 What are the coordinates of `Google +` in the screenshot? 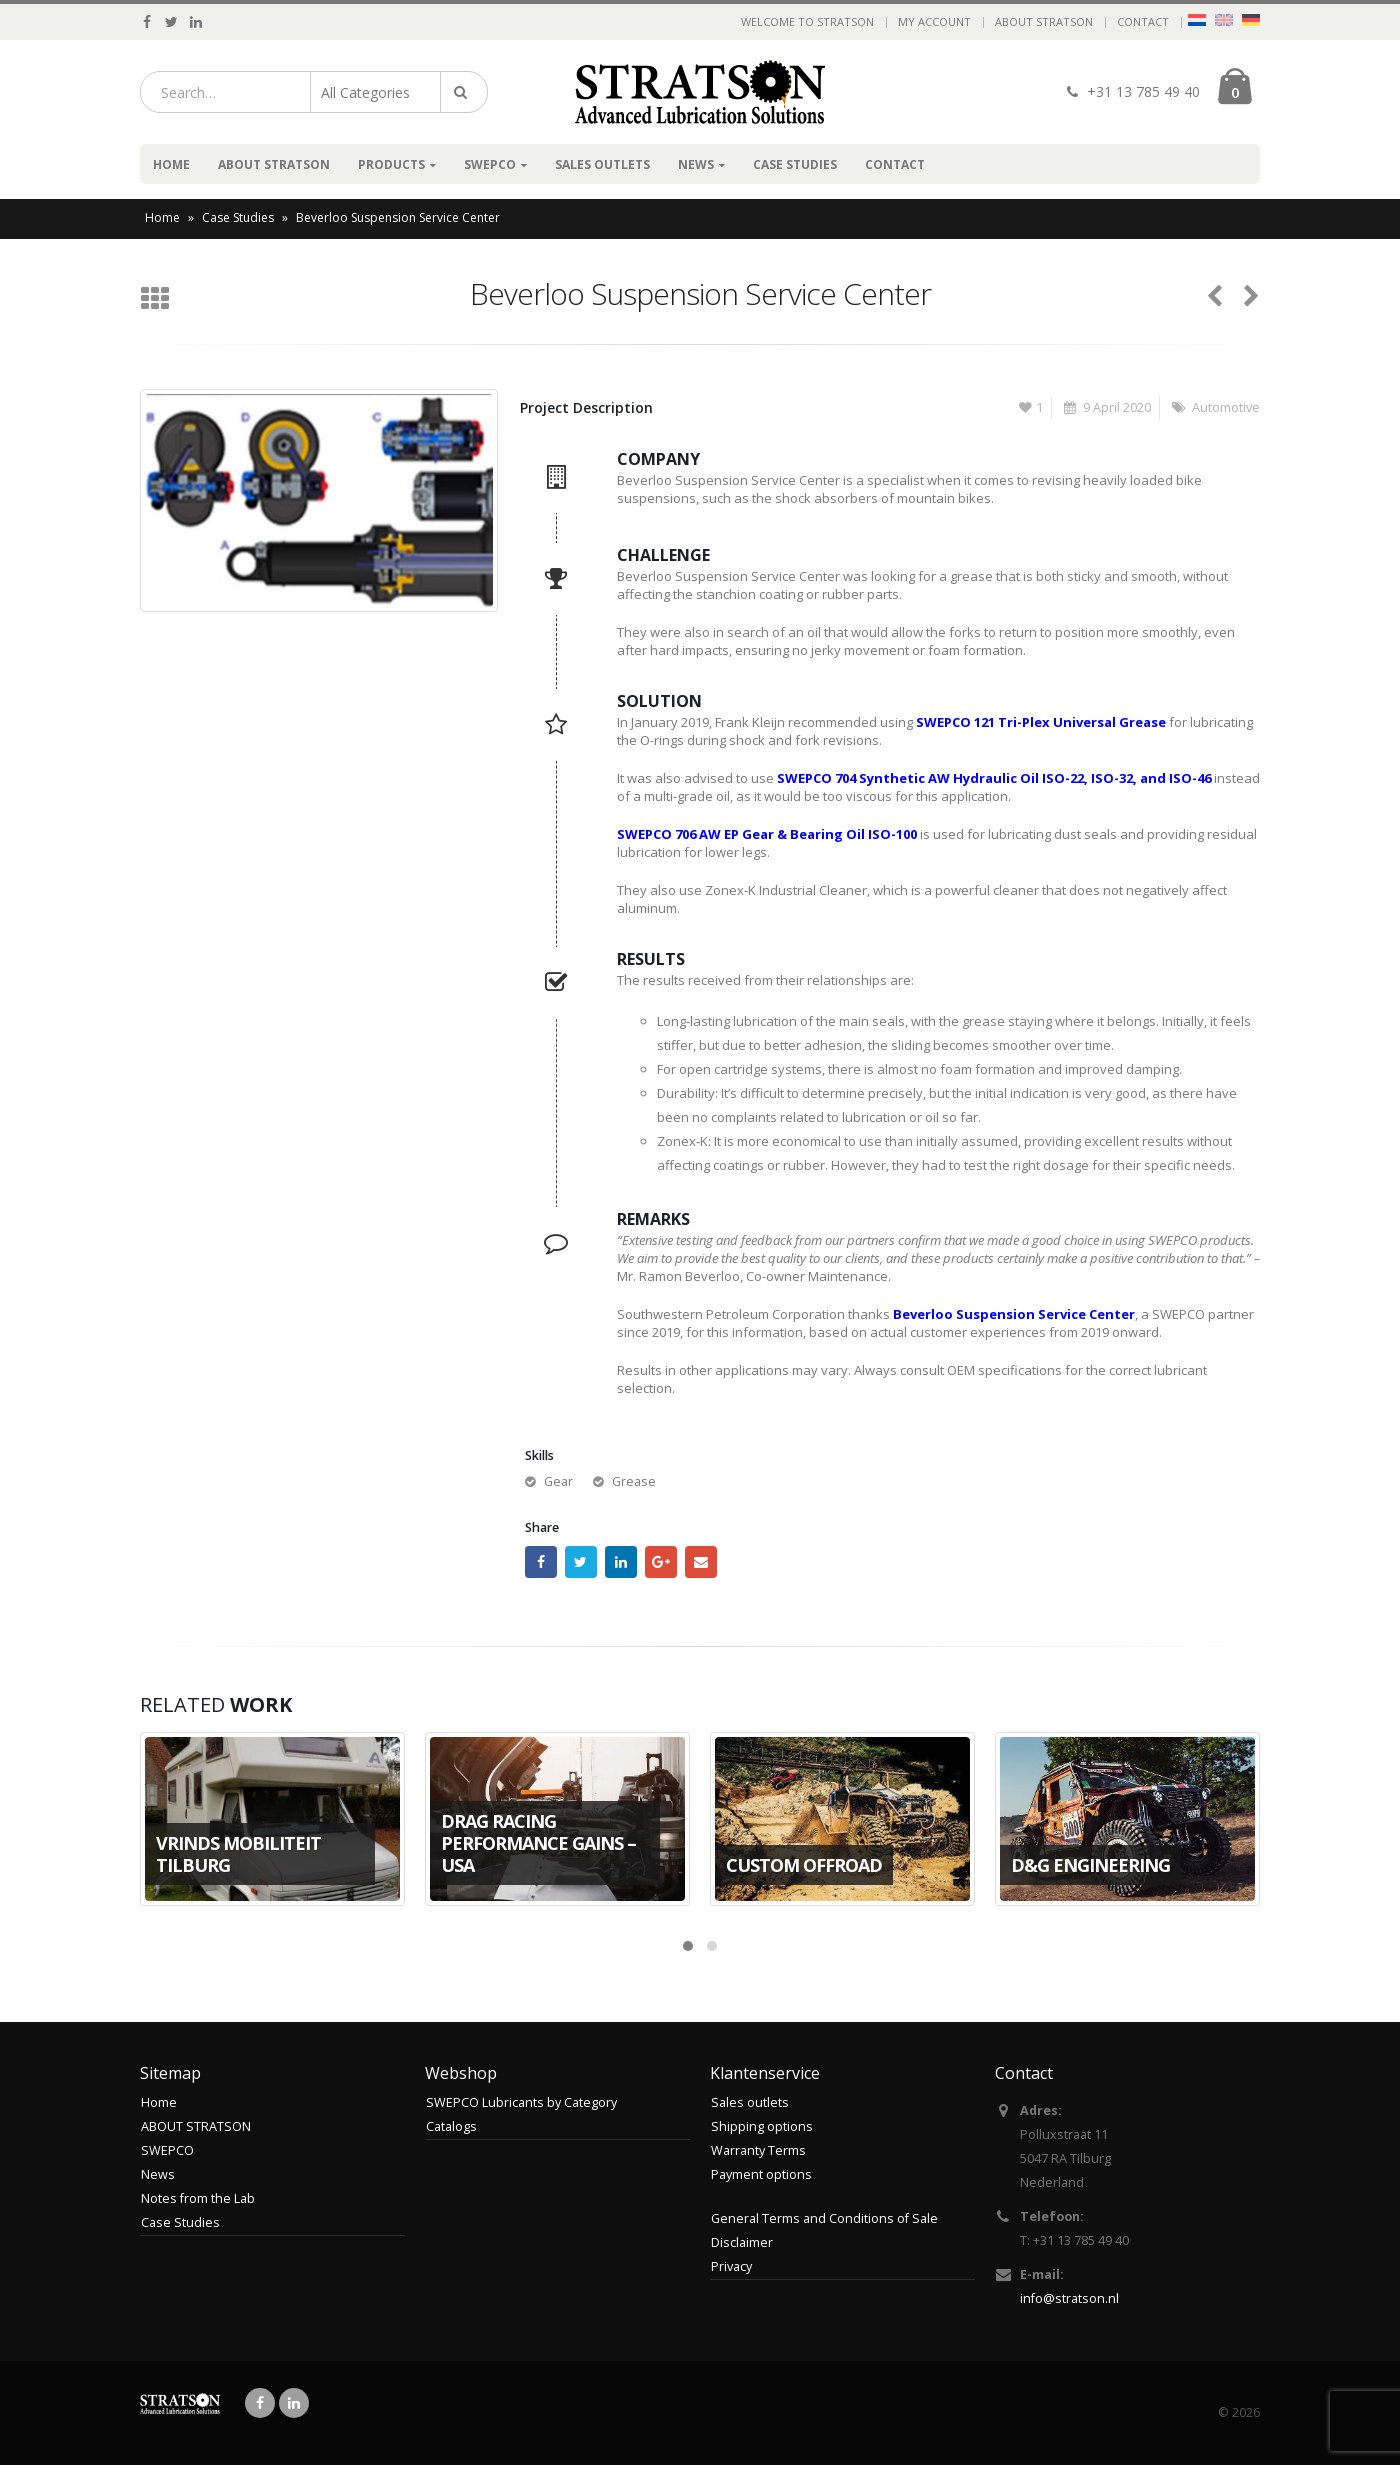 It's located at (661, 1562).